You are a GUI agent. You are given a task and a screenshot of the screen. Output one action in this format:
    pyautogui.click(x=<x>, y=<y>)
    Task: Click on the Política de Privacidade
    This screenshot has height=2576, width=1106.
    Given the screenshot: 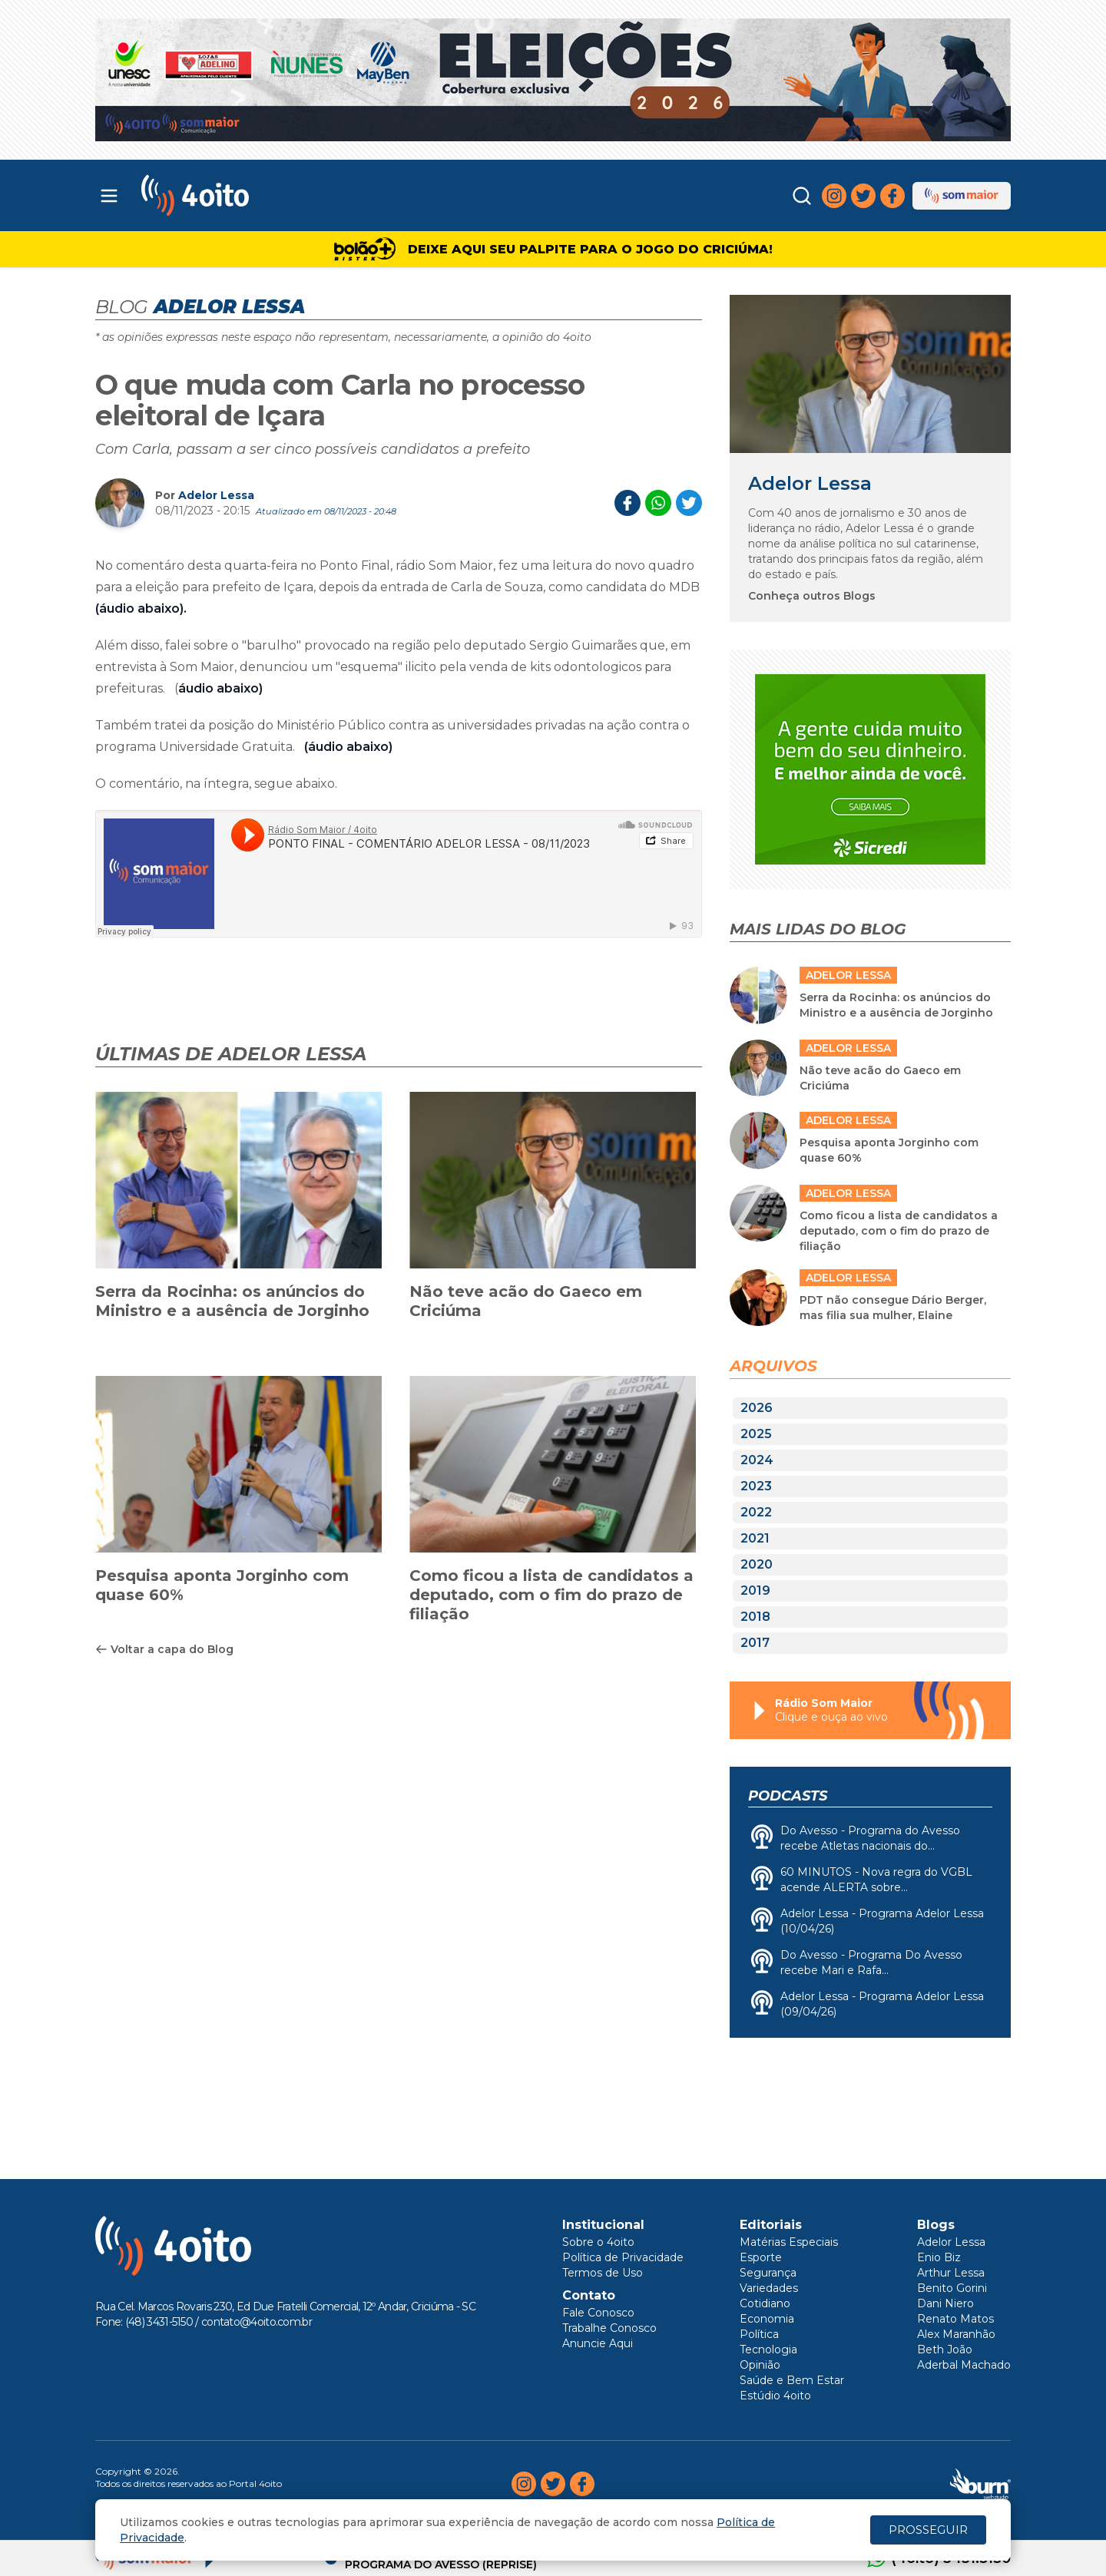 What is the action you would take?
    pyautogui.click(x=623, y=2257)
    